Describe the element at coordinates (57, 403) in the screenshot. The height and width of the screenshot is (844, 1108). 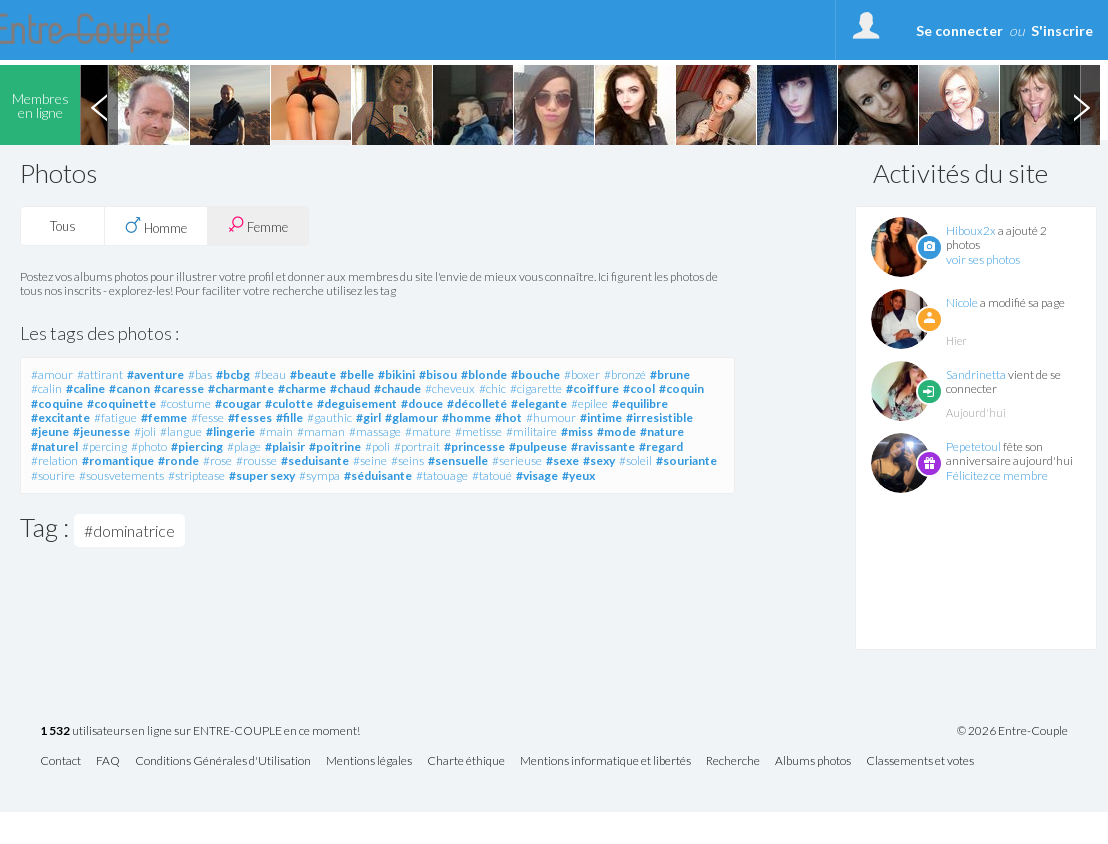
I see `#coquine` at that location.